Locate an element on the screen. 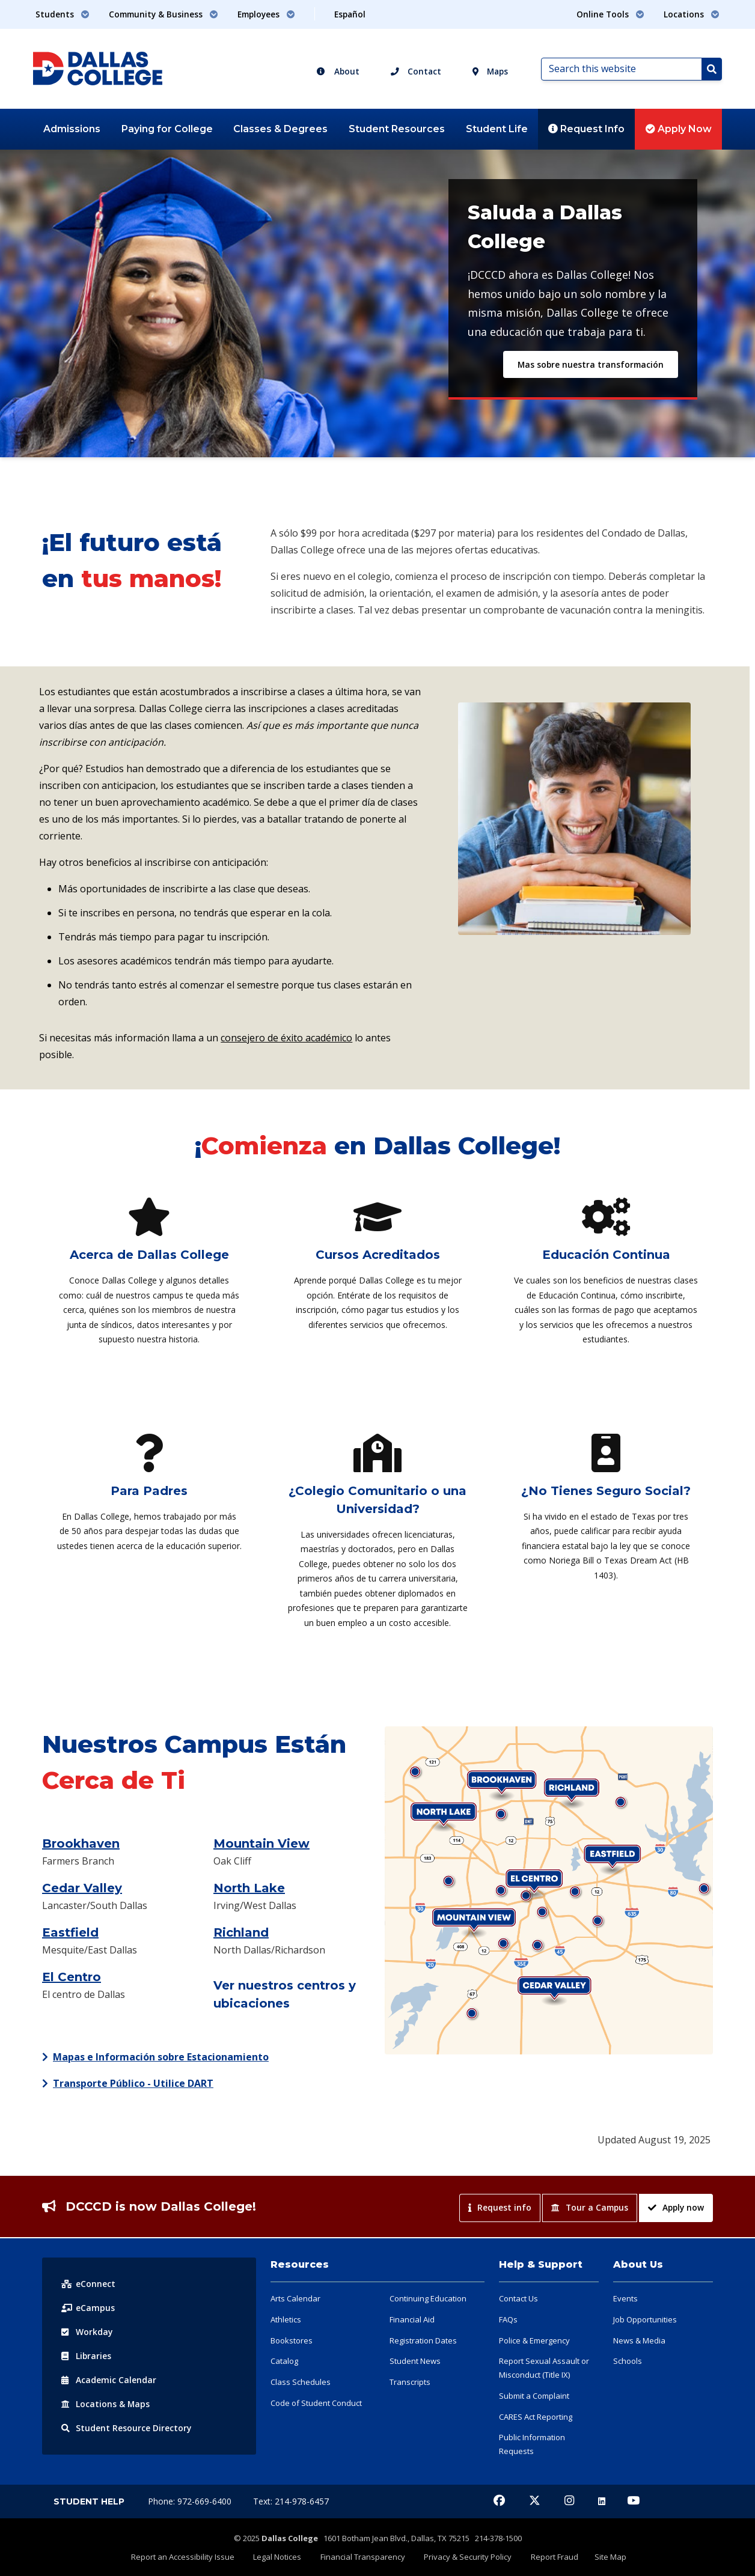 The width and height of the screenshot is (755, 2576). Schools is located at coordinates (627, 2360).